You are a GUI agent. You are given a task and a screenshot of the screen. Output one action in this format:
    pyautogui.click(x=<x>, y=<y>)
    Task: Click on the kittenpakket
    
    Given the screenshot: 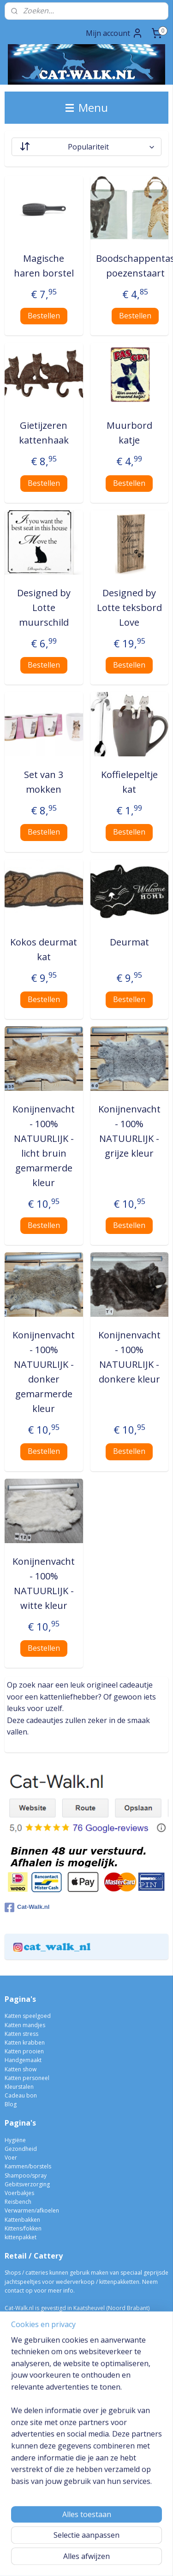 What is the action you would take?
    pyautogui.click(x=20, y=2237)
    